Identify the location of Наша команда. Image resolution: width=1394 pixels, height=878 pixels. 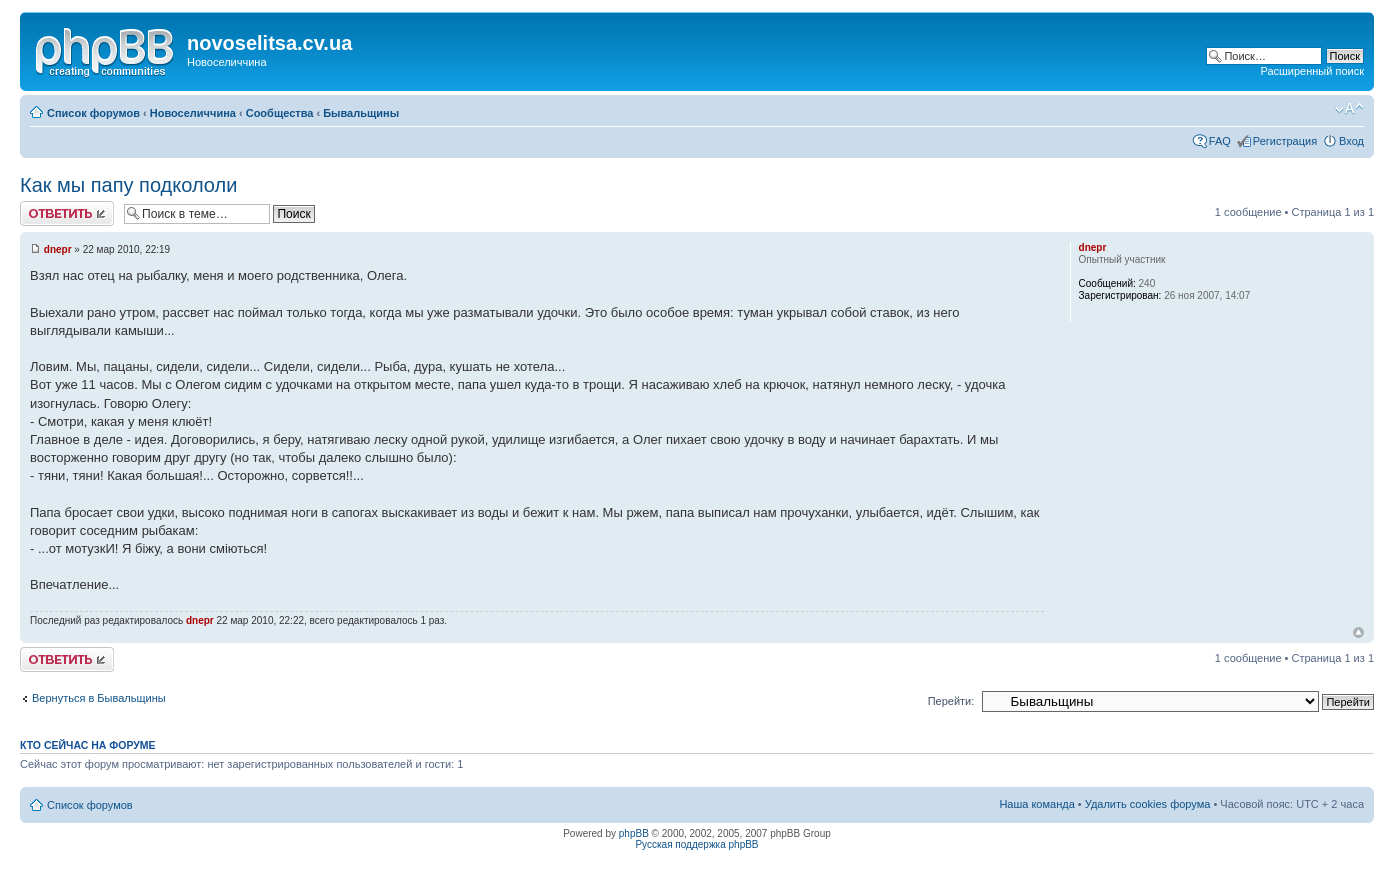
(1036, 804).